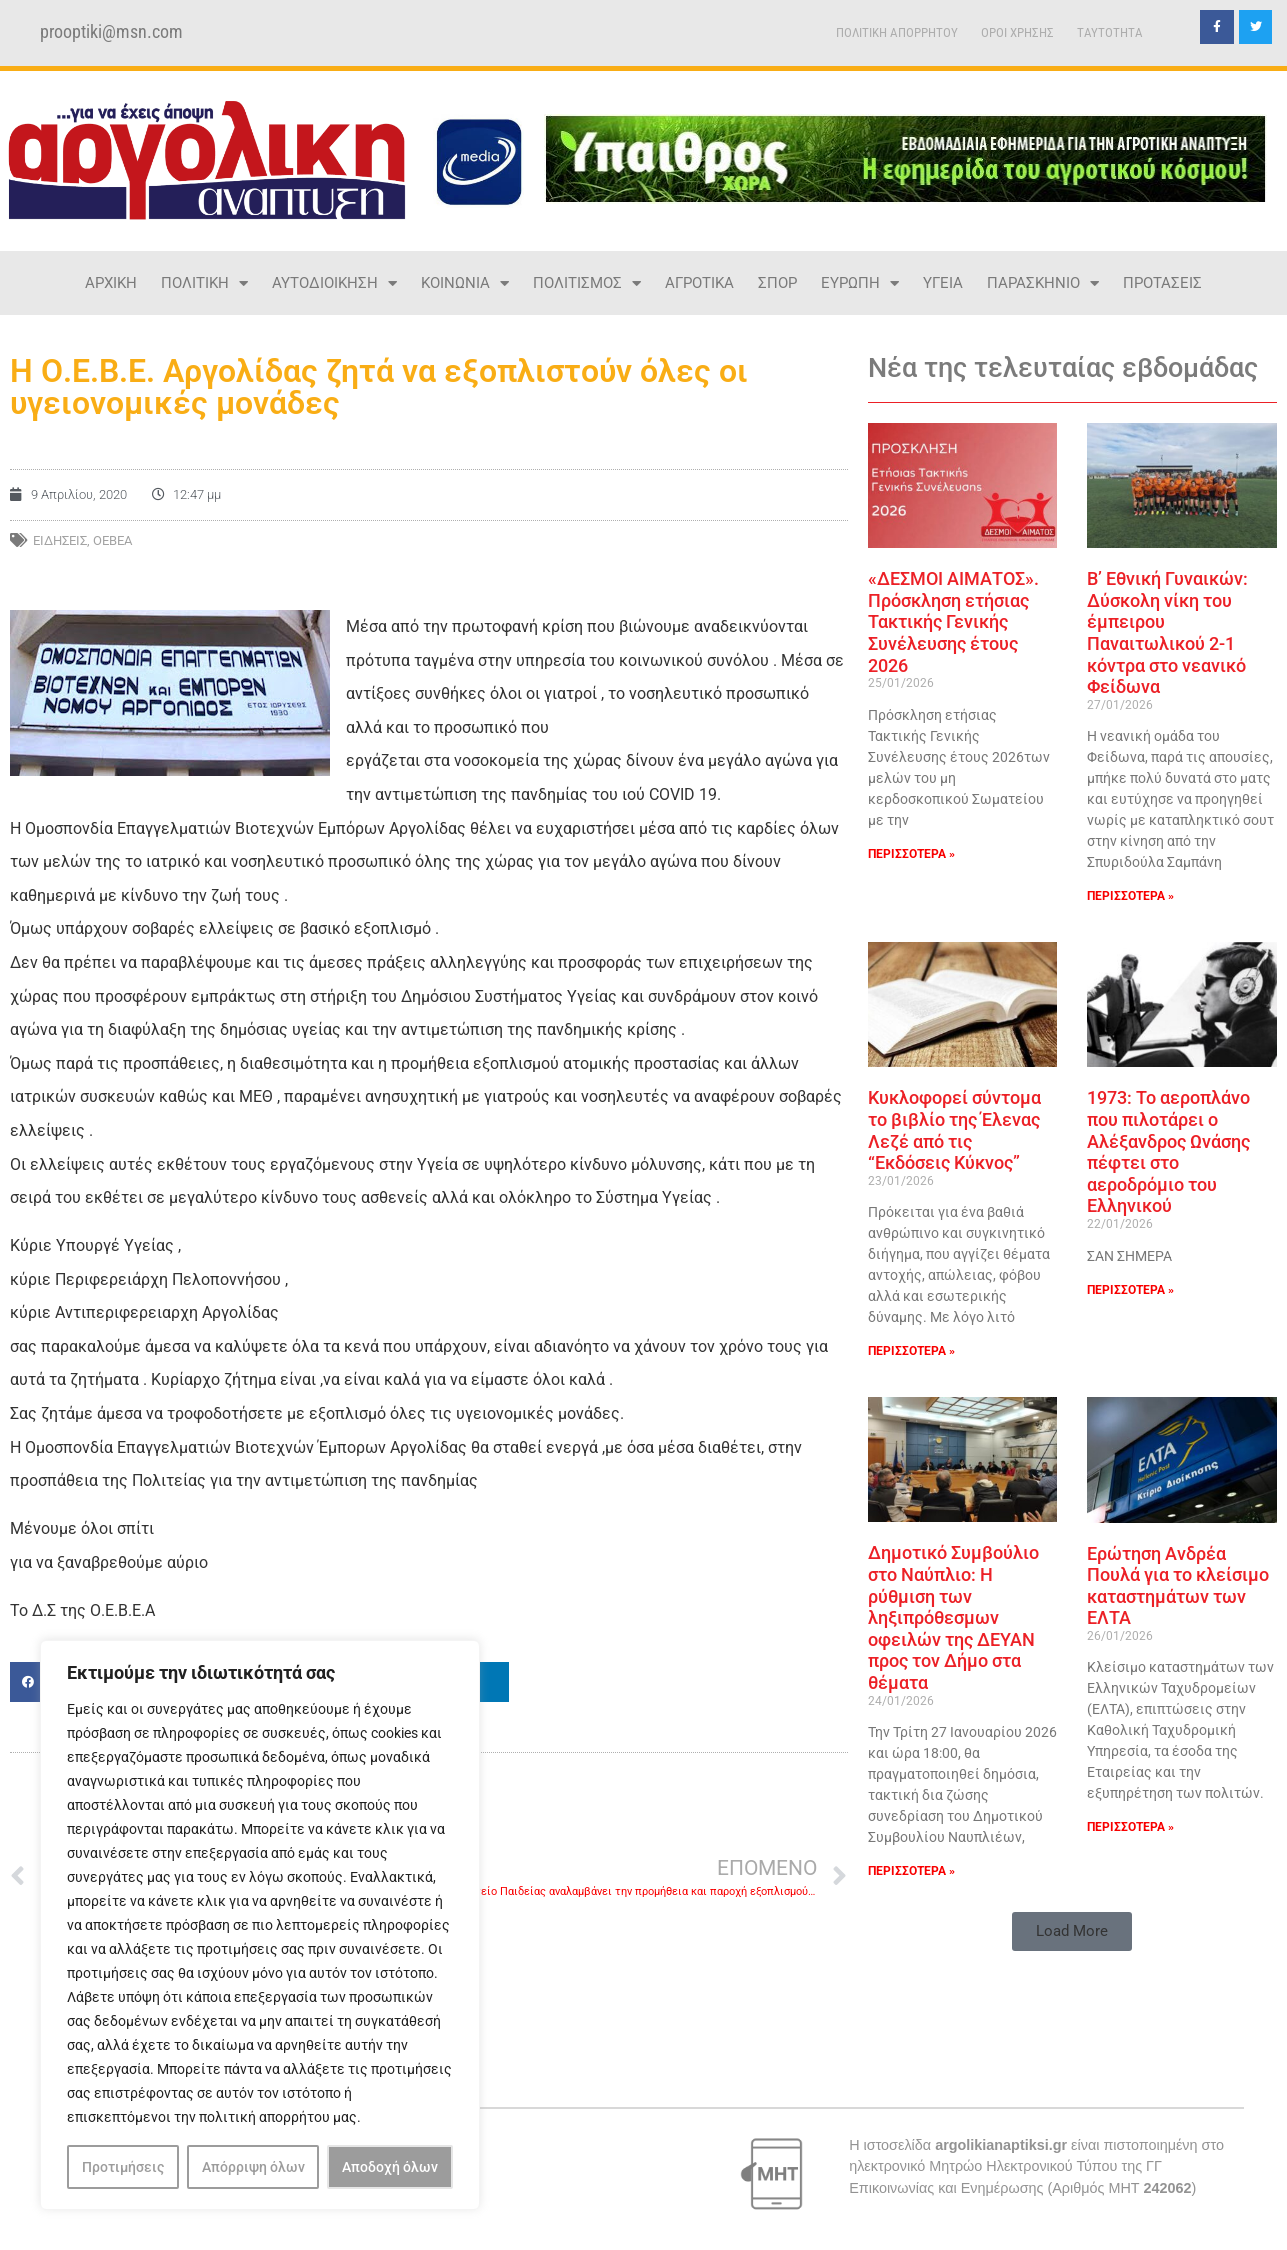 This screenshot has height=2250, width=1287. What do you see at coordinates (911, 854) in the screenshot?
I see `ΠΕΡΙΣΣΟΤΕΡΑ » [Read more about «ΔΕΣΜΟΙ ΑΙΜΑΤΟΣ». Πρόσκληση ετήσιας Τακτικής Γενικής Συνέλευσης έτους 2026]` at bounding box center [911, 854].